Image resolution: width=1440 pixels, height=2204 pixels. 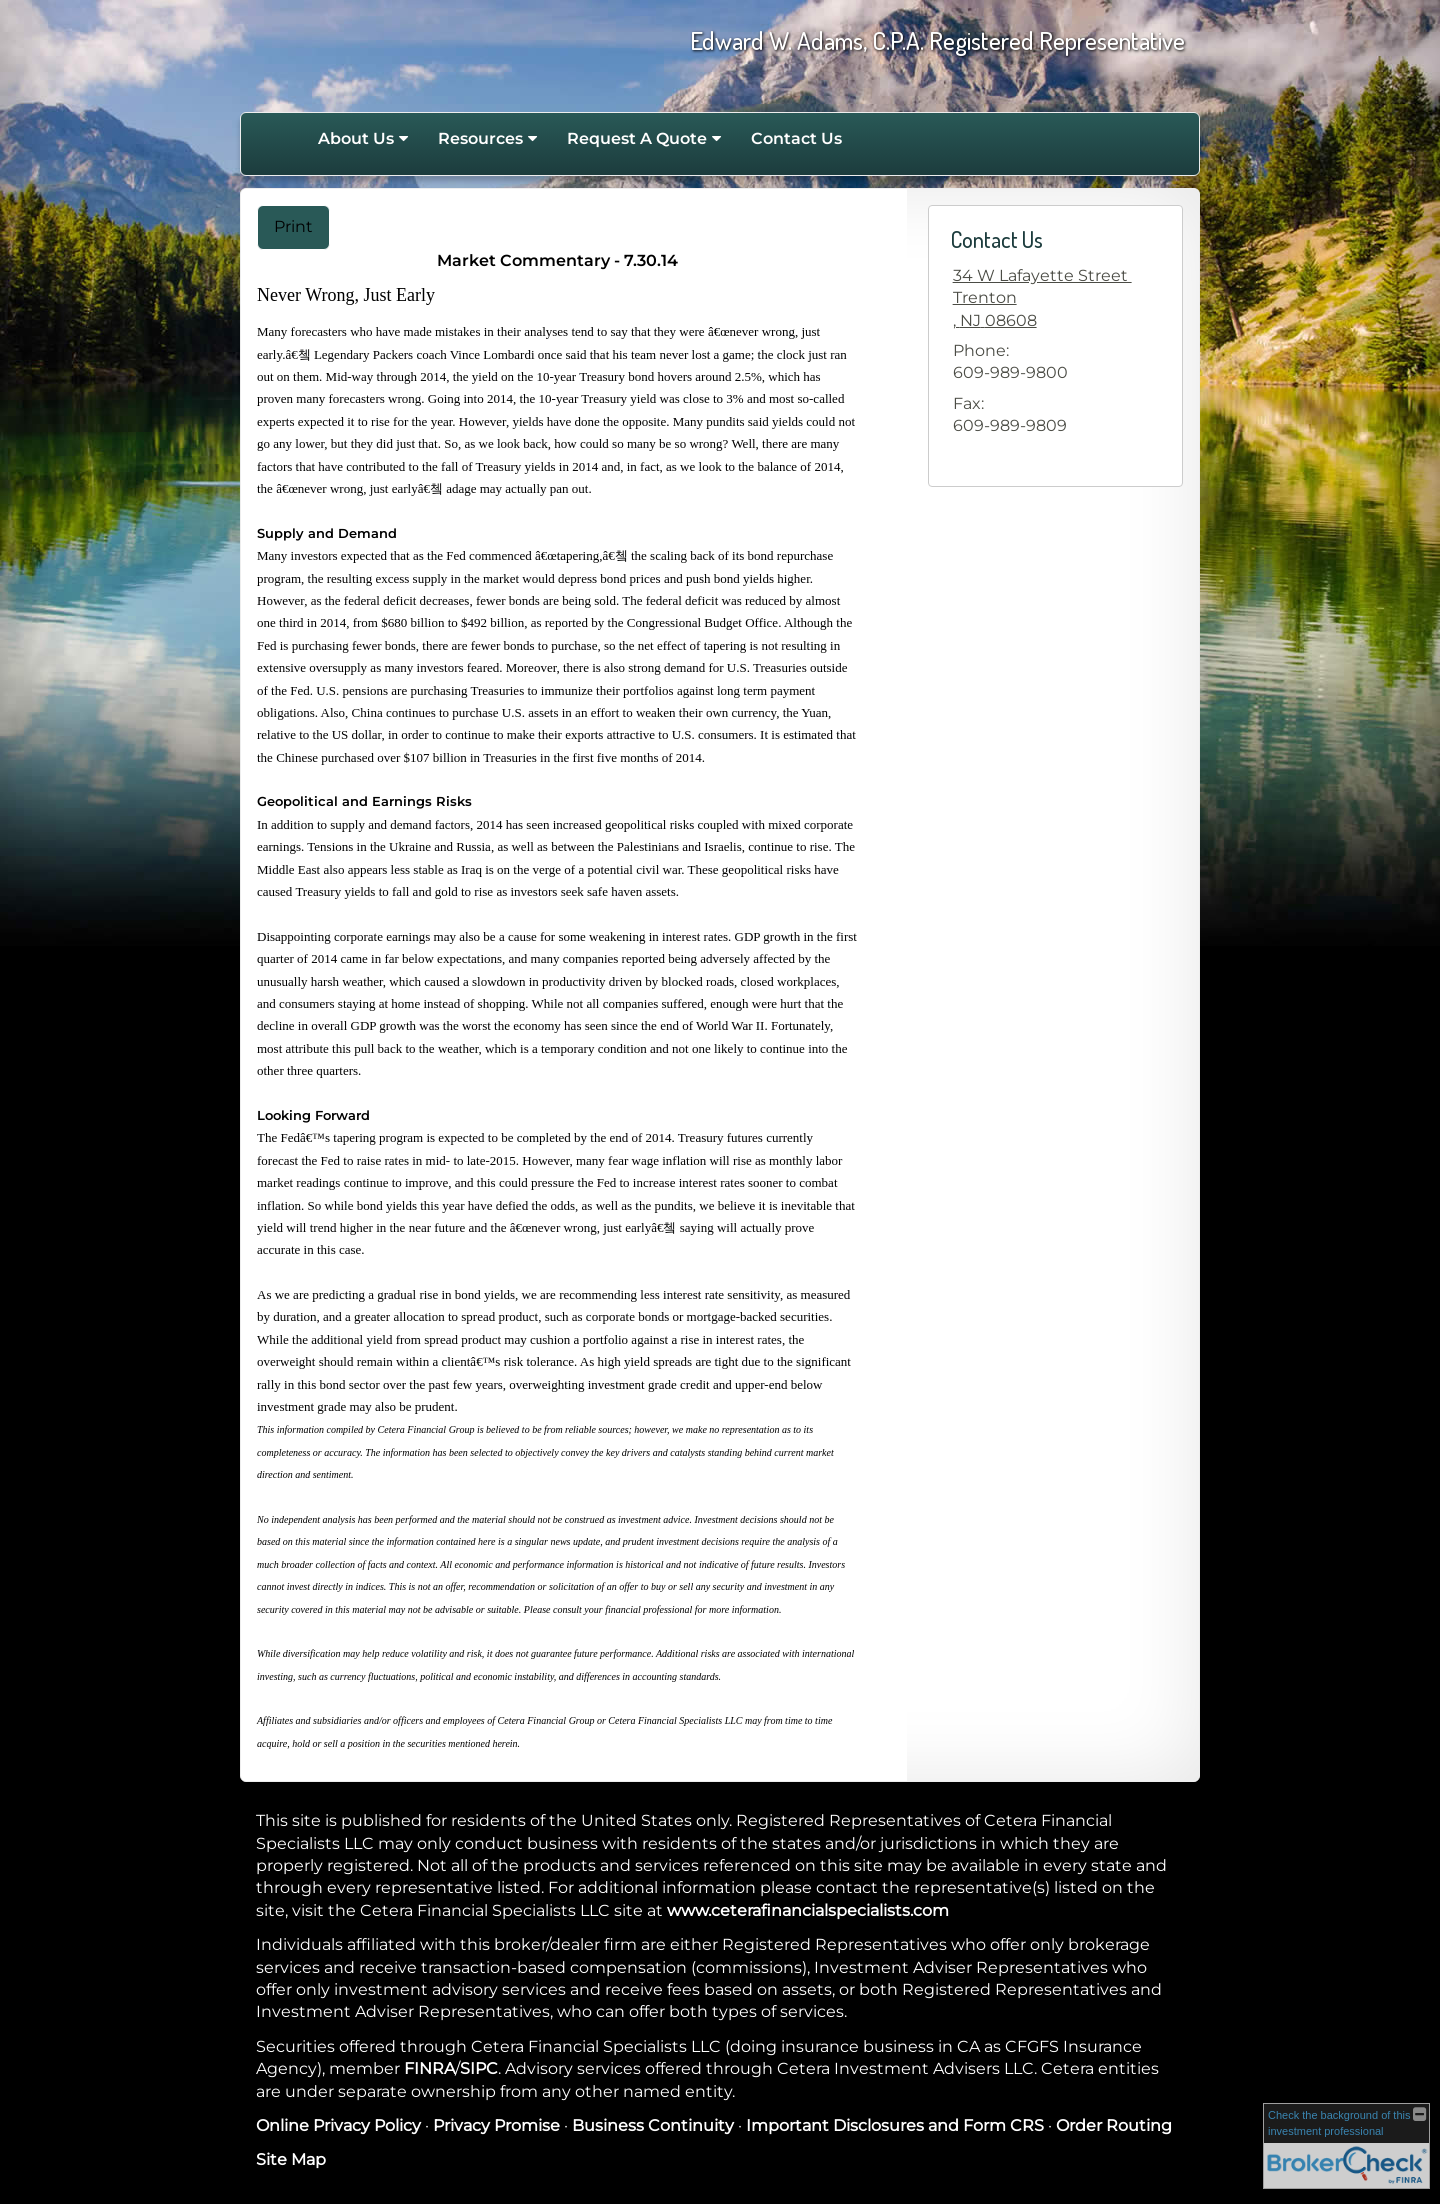 I want to click on Business Continuity [Business Continuity opens in a new window], so click(x=653, y=2125).